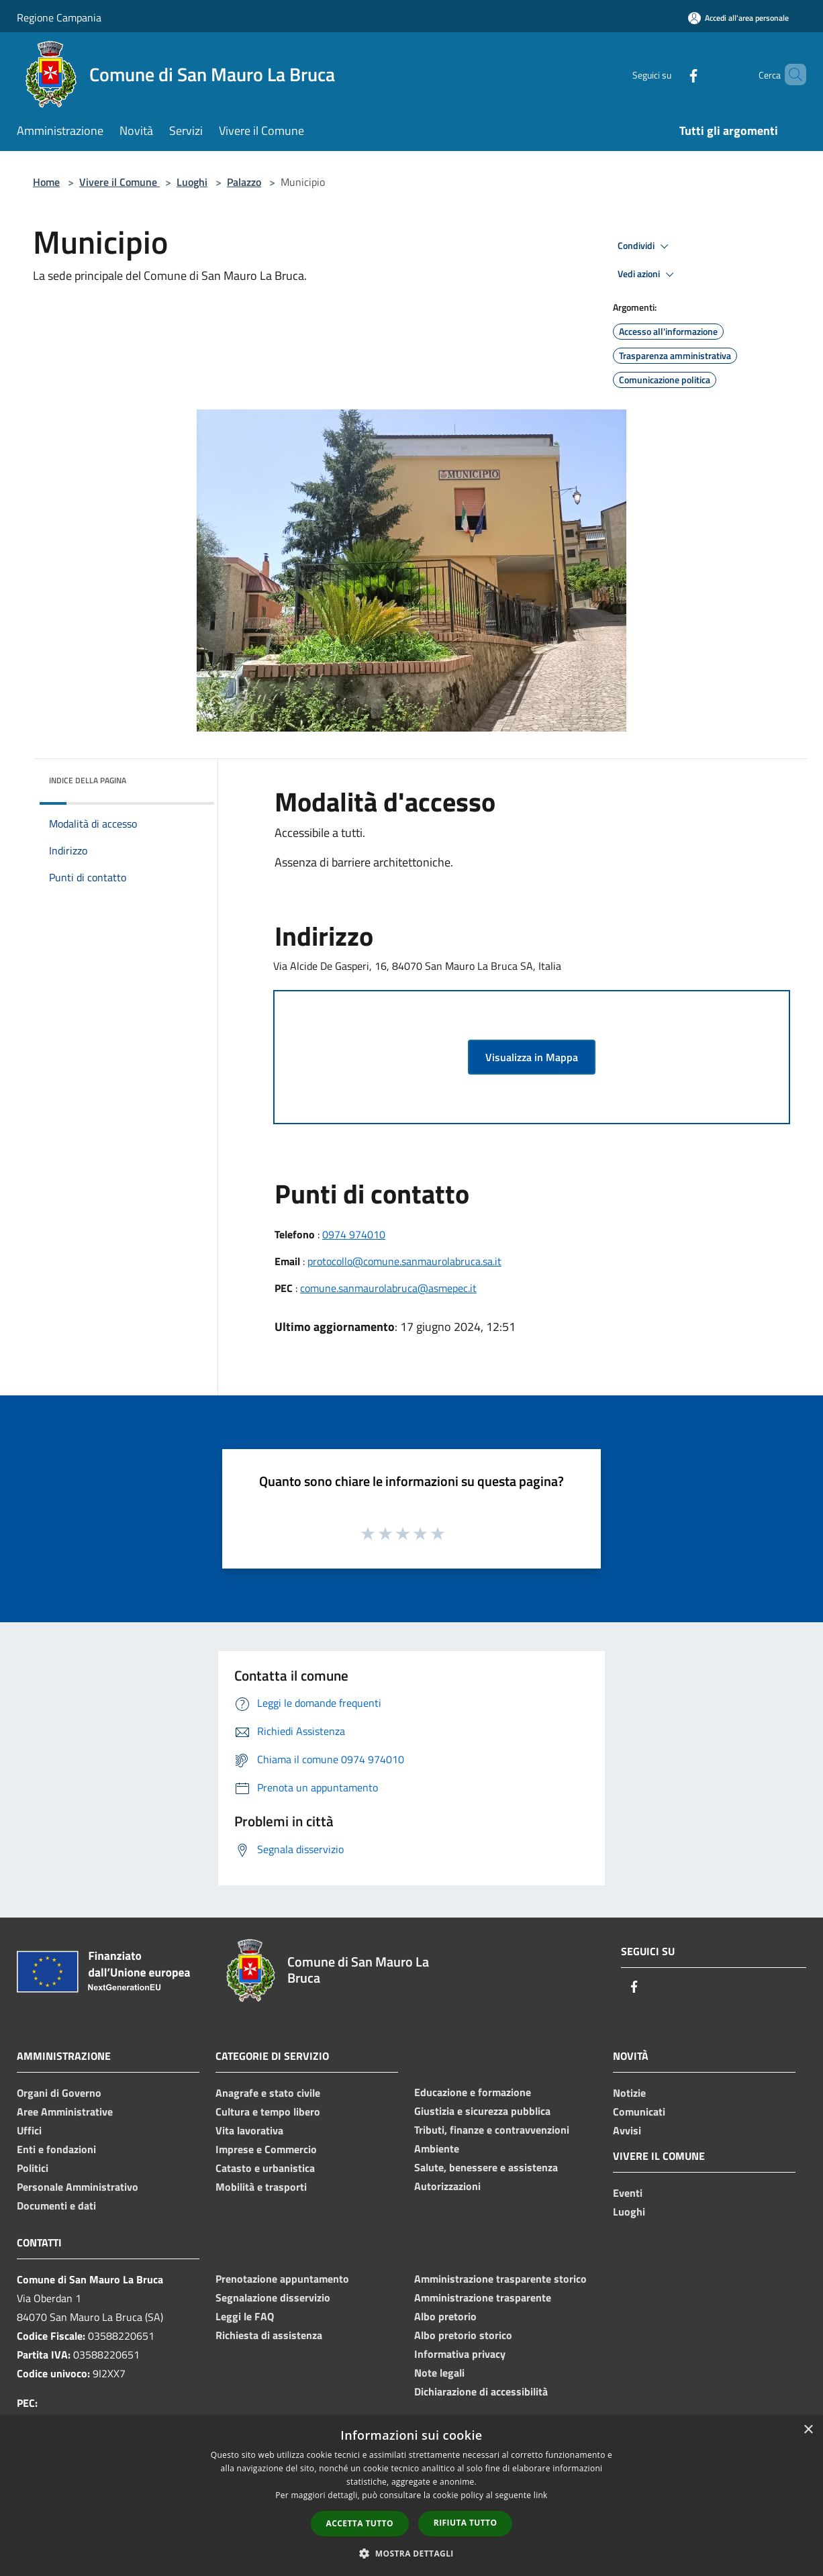 The height and width of the screenshot is (2576, 823). Describe the element at coordinates (65, 2111) in the screenshot. I see `Aree Amministrative` at that location.